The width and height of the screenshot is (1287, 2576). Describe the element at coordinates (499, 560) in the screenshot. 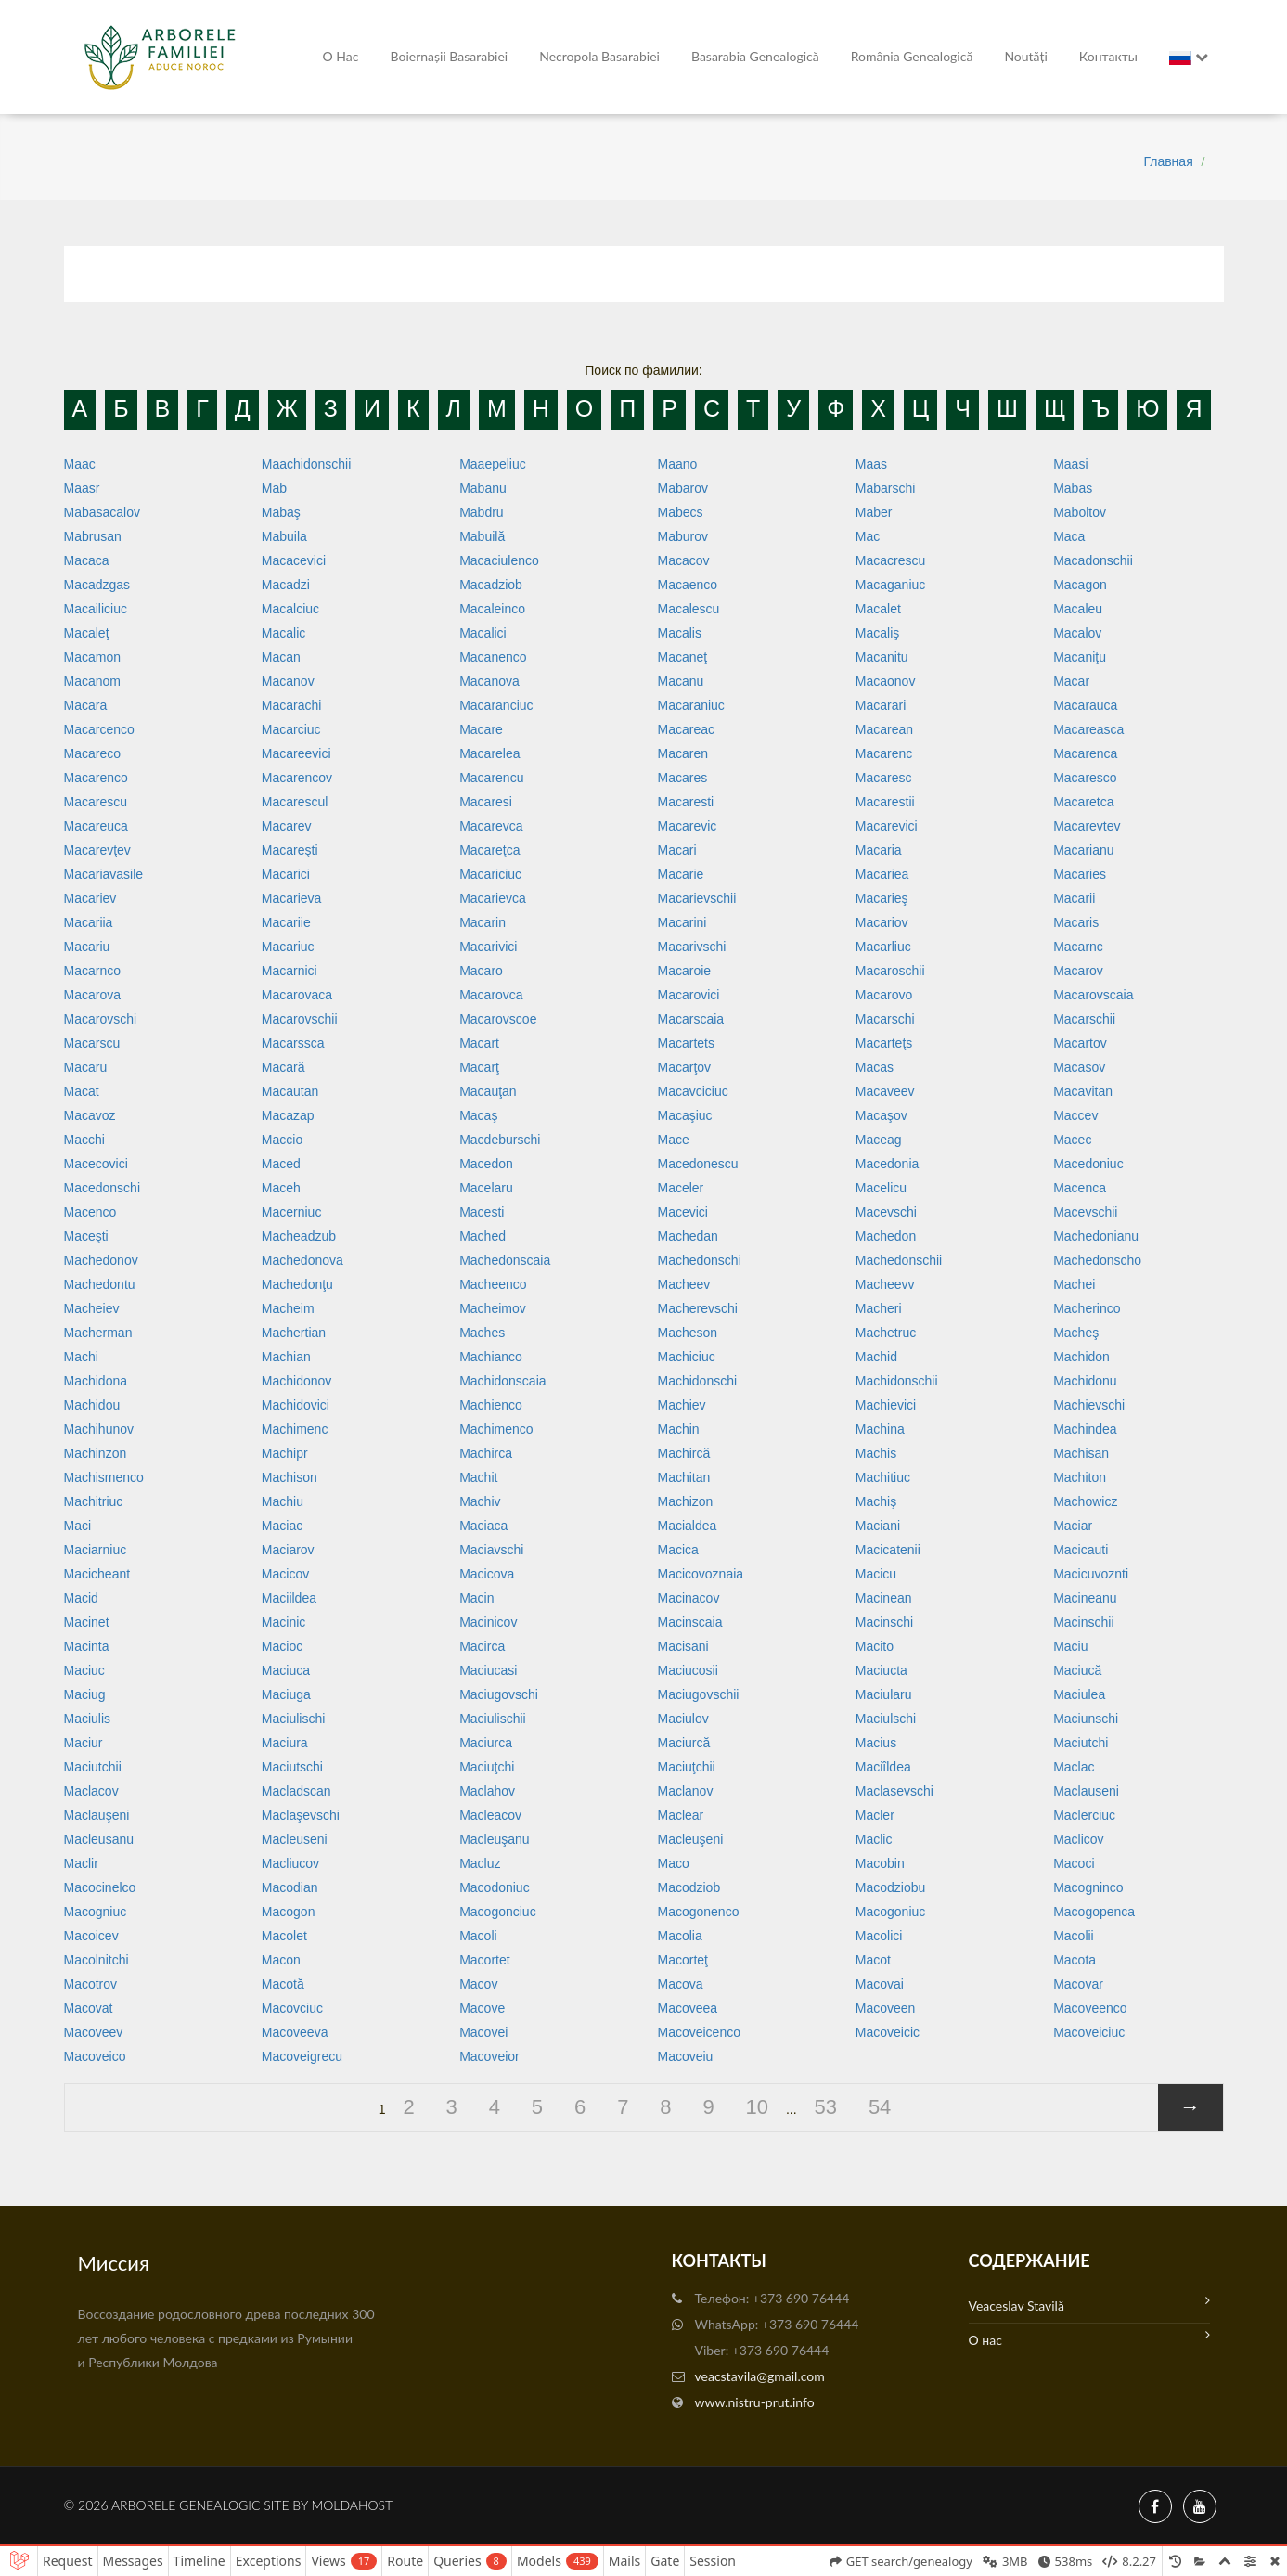

I see `Macaciulenco` at that location.